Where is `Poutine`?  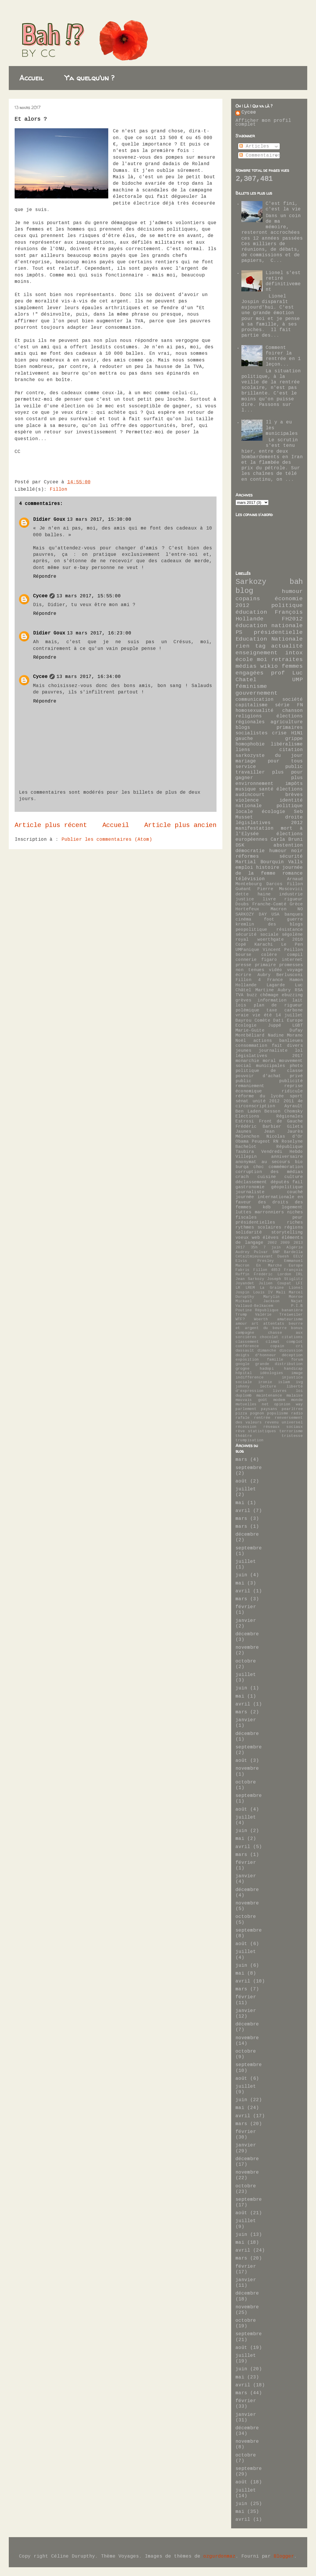
Poutine is located at coordinates (244, 1310).